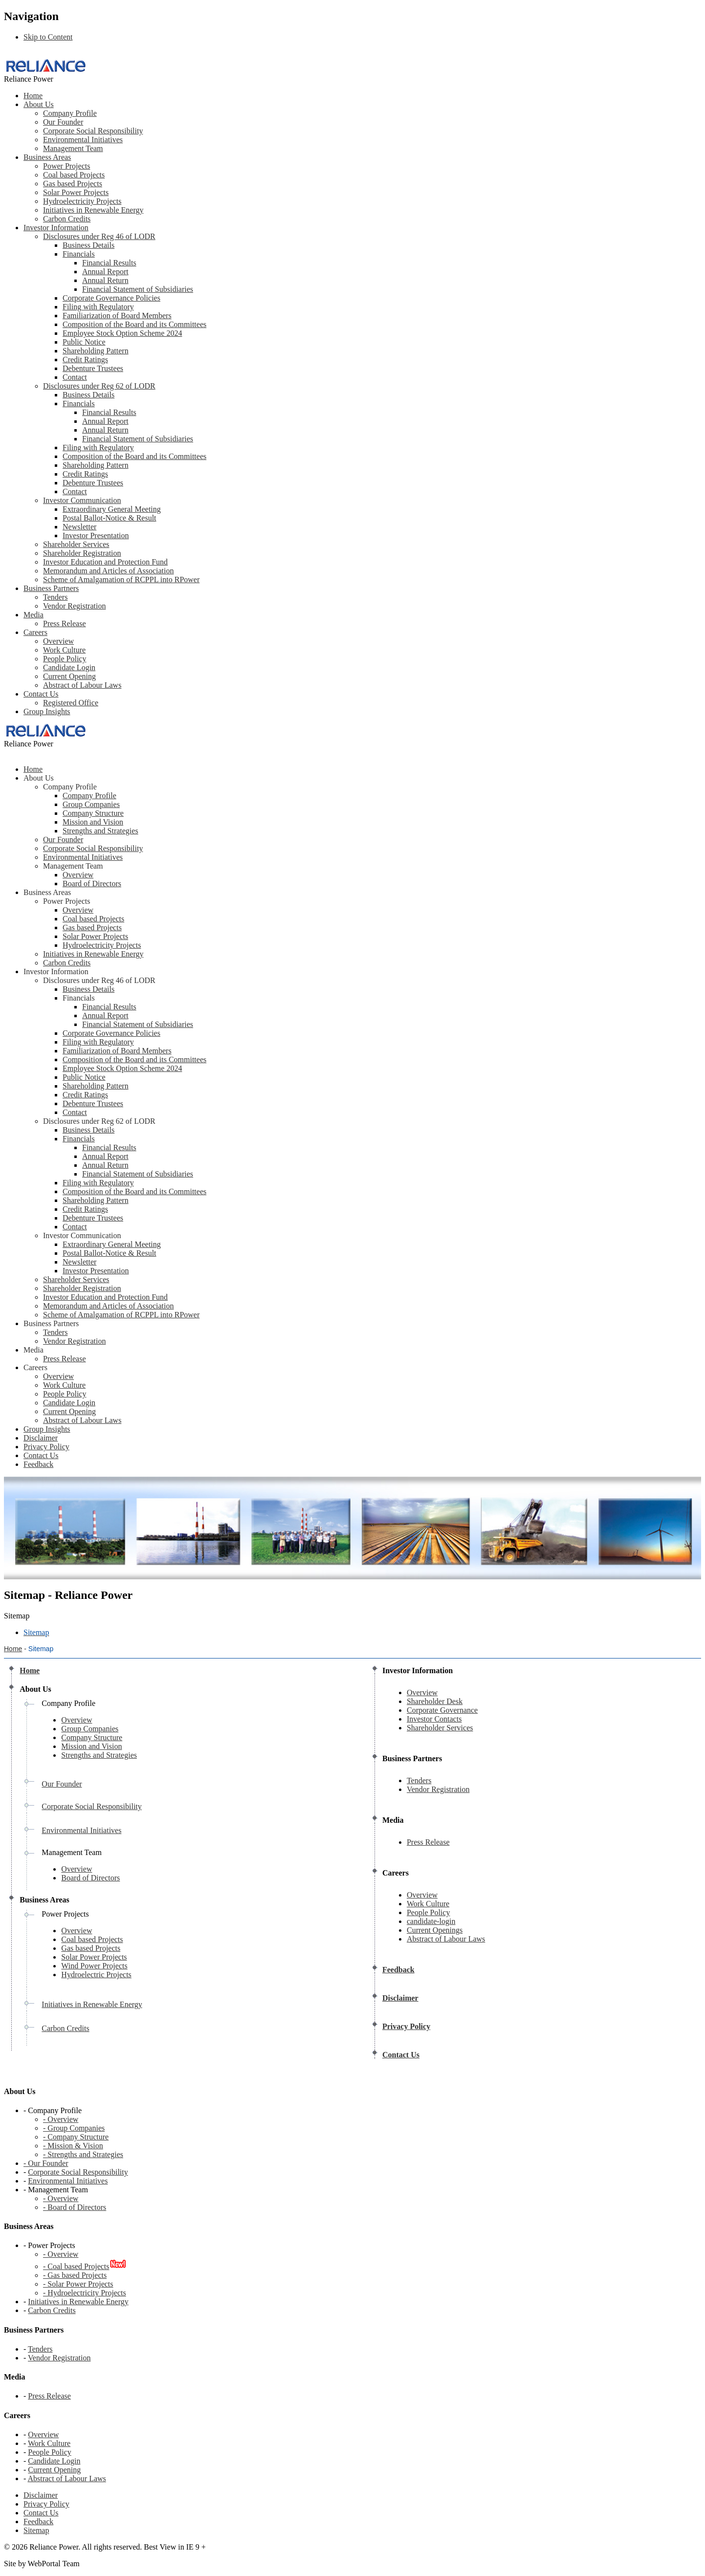  Describe the element at coordinates (96, 351) in the screenshot. I see `Shareholding Pattern` at that location.